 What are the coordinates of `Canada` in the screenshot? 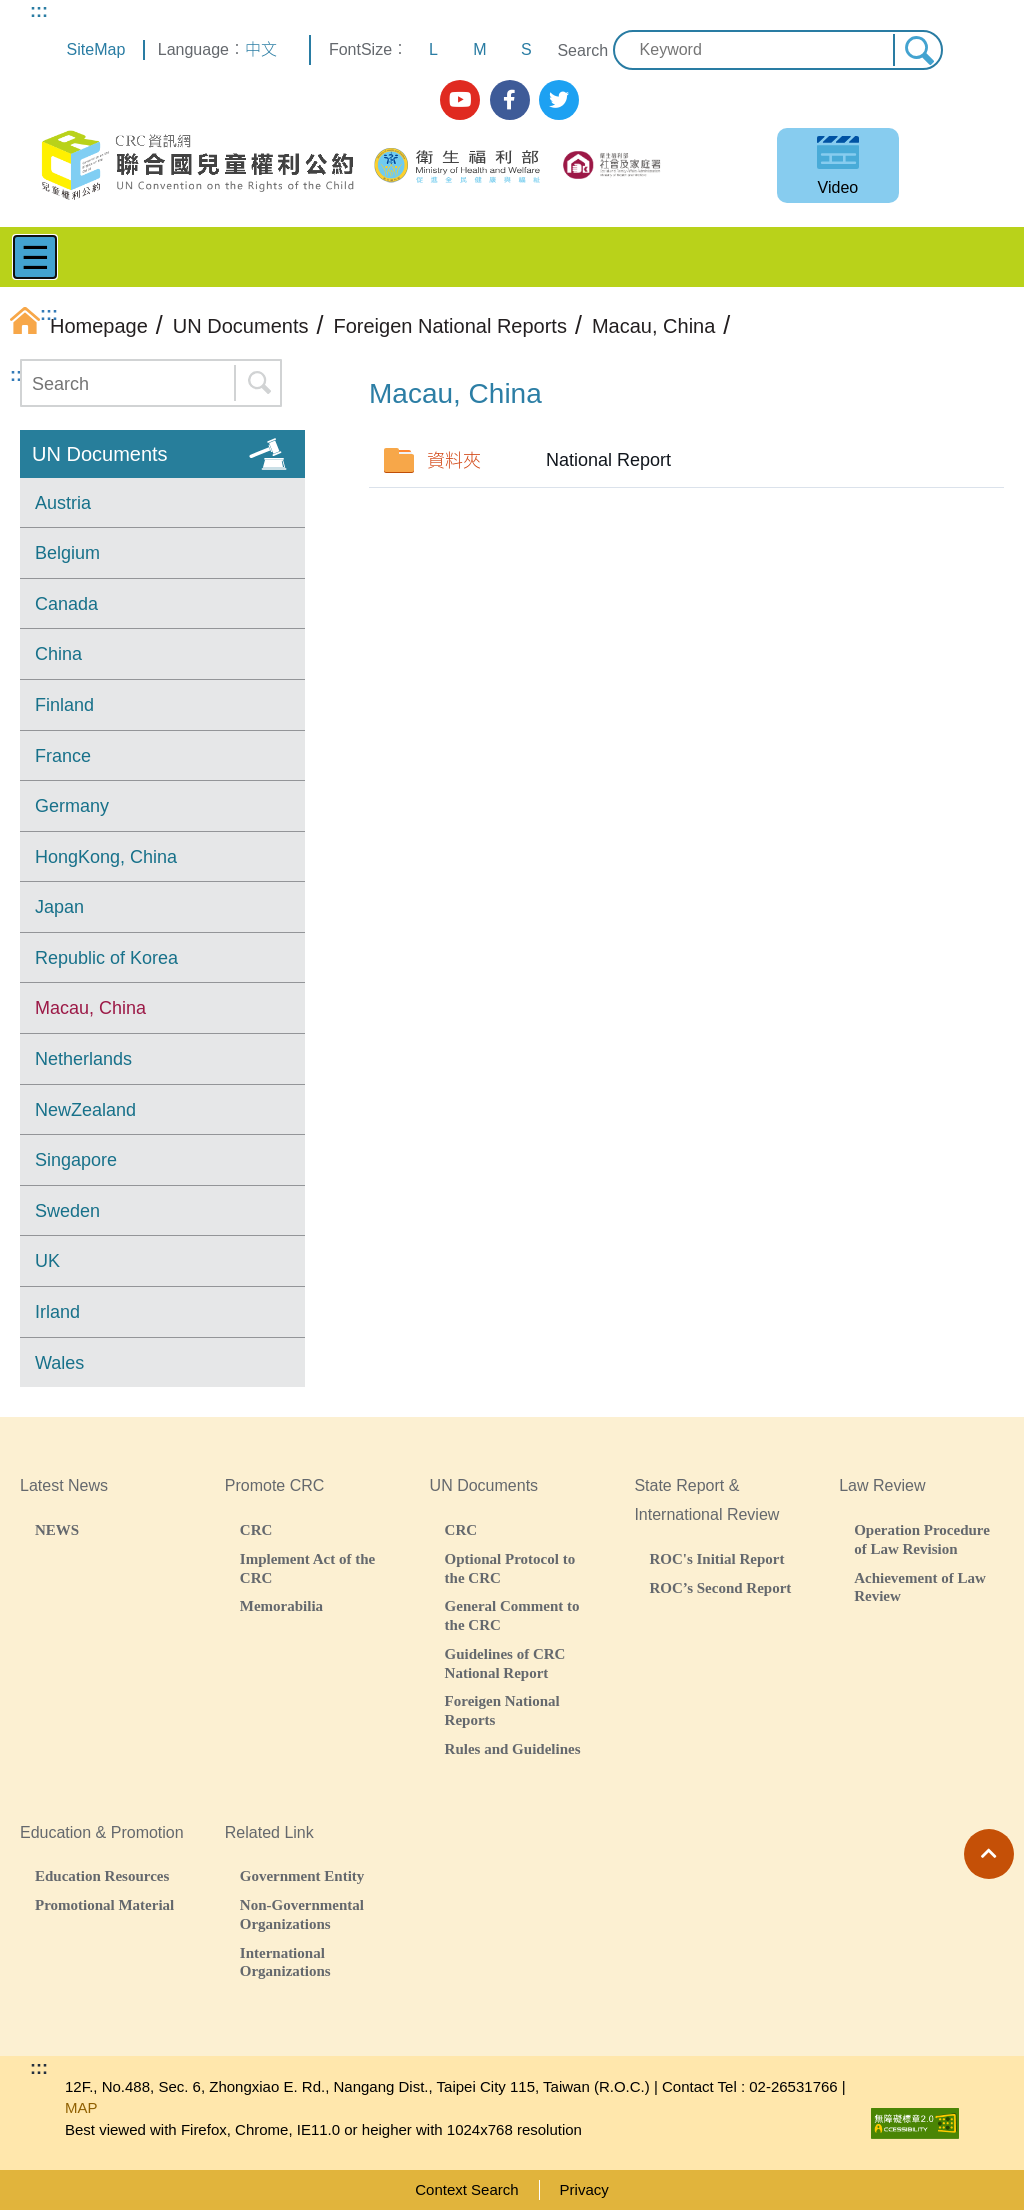 It's located at (66, 604).